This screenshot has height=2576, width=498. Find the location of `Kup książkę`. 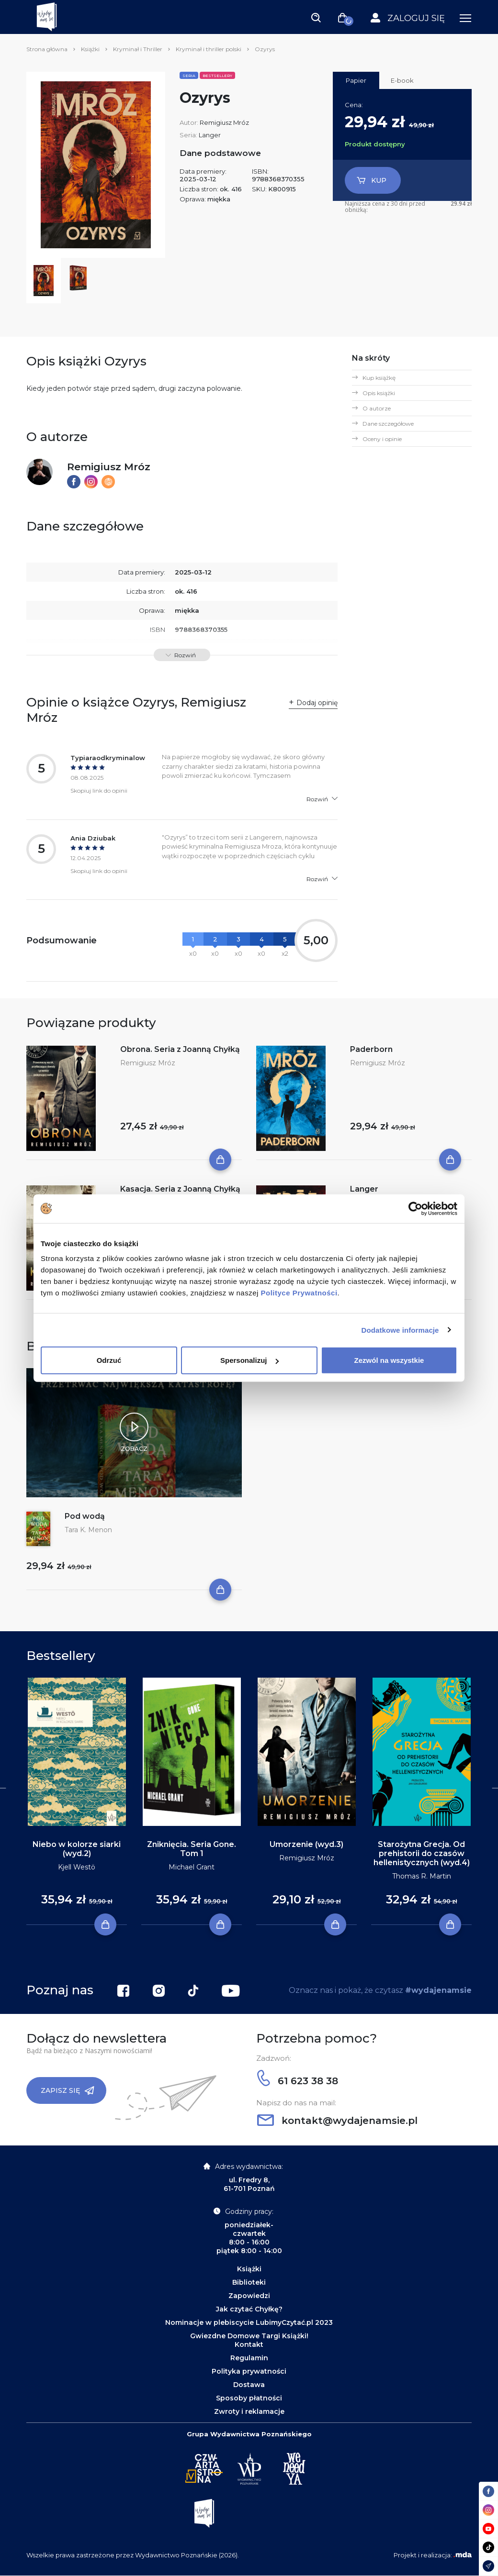

Kup książkę is located at coordinates (379, 377).